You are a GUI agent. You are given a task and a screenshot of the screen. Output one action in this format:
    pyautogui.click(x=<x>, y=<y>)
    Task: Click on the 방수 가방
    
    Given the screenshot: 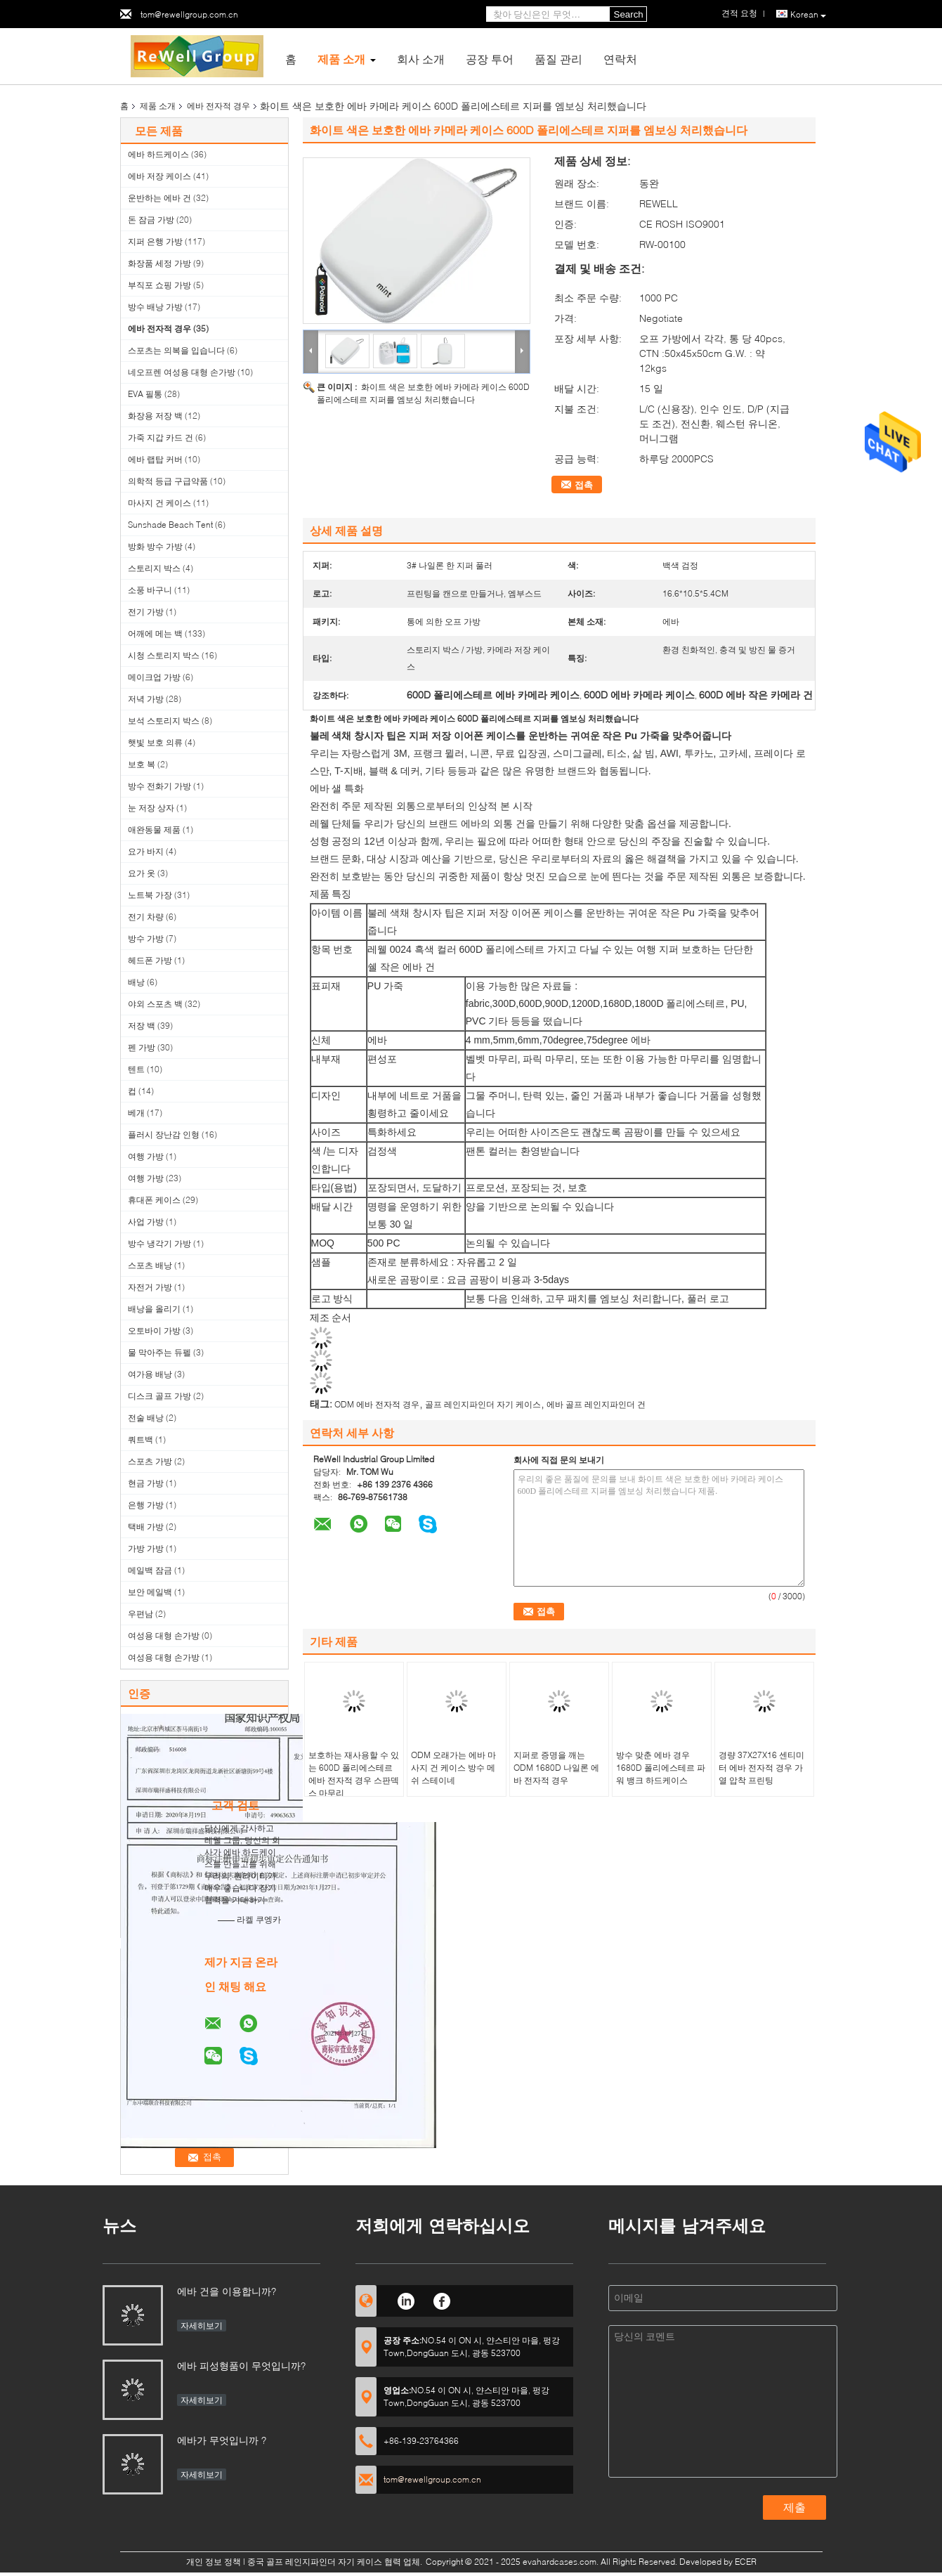 What is the action you would take?
    pyautogui.click(x=146, y=938)
    